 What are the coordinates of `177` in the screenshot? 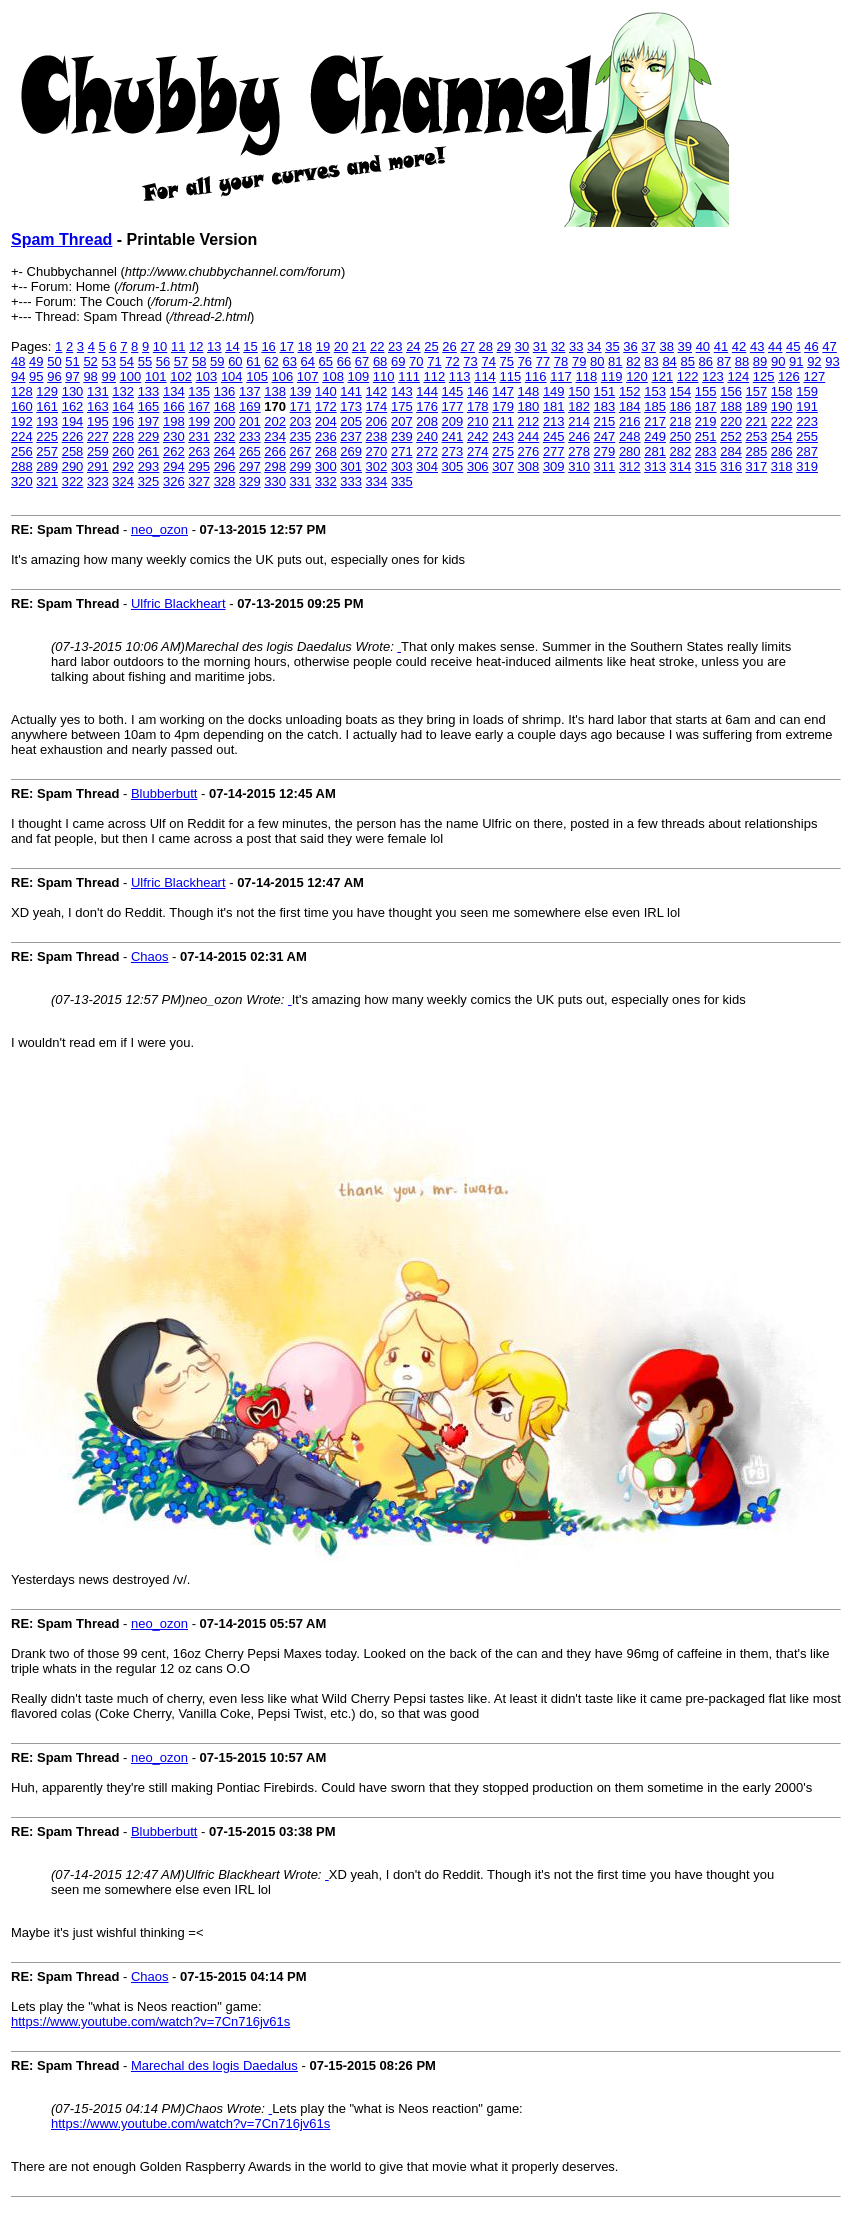 It's located at (453, 406).